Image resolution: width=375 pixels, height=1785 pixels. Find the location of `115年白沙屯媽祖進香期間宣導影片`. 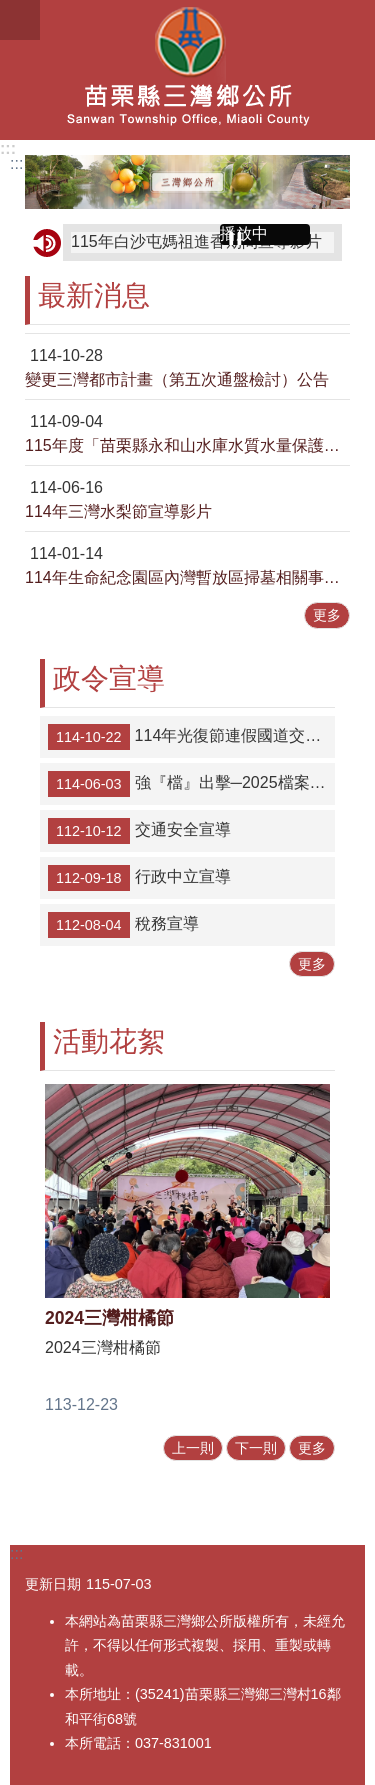

115年白沙屯媽祖進香期間宣導影片 is located at coordinates (196, 241).